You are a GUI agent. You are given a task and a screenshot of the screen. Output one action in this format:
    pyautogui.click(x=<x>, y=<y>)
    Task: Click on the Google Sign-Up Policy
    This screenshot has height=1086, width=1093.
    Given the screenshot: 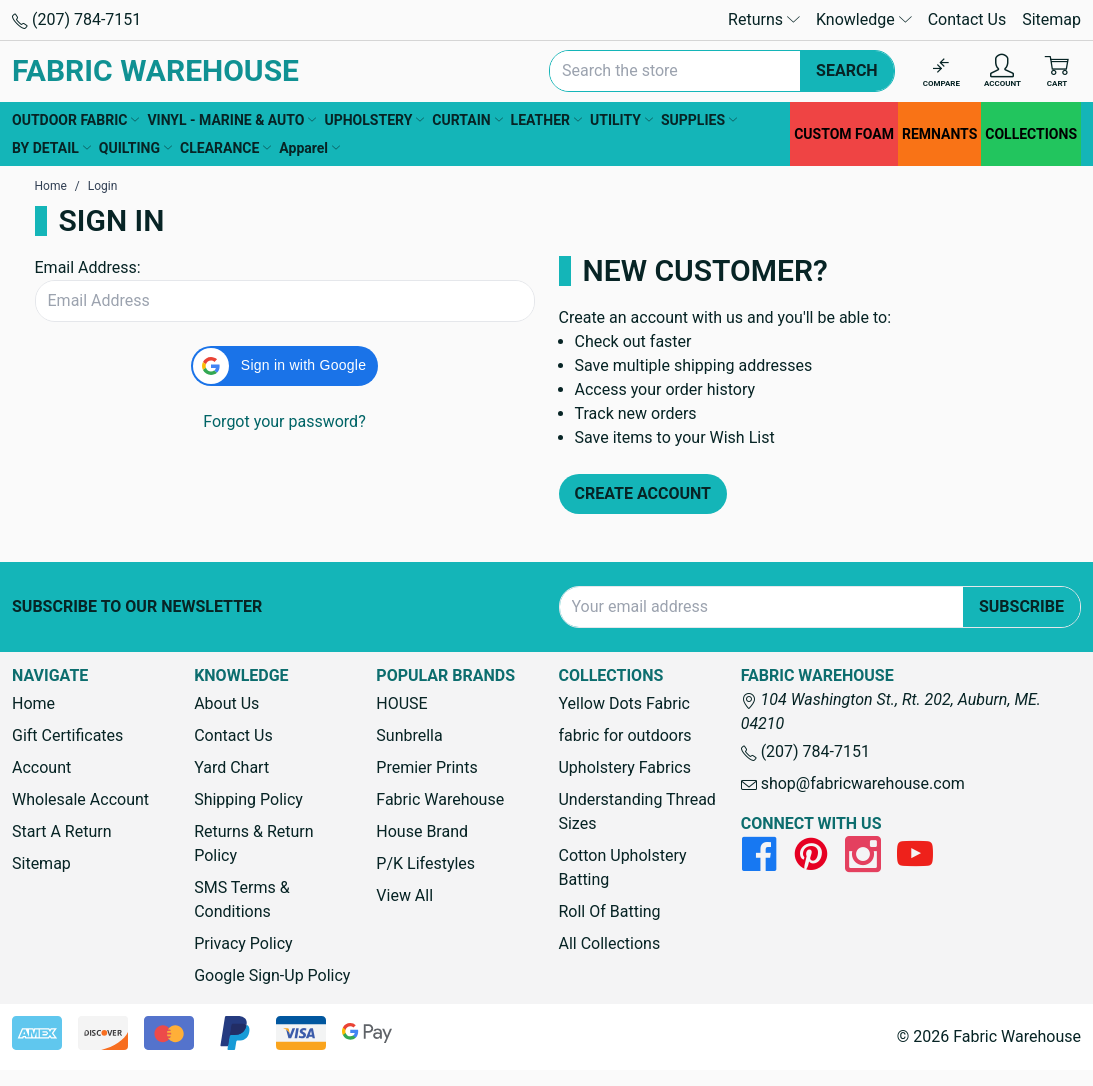 What is the action you would take?
    pyautogui.click(x=272, y=975)
    